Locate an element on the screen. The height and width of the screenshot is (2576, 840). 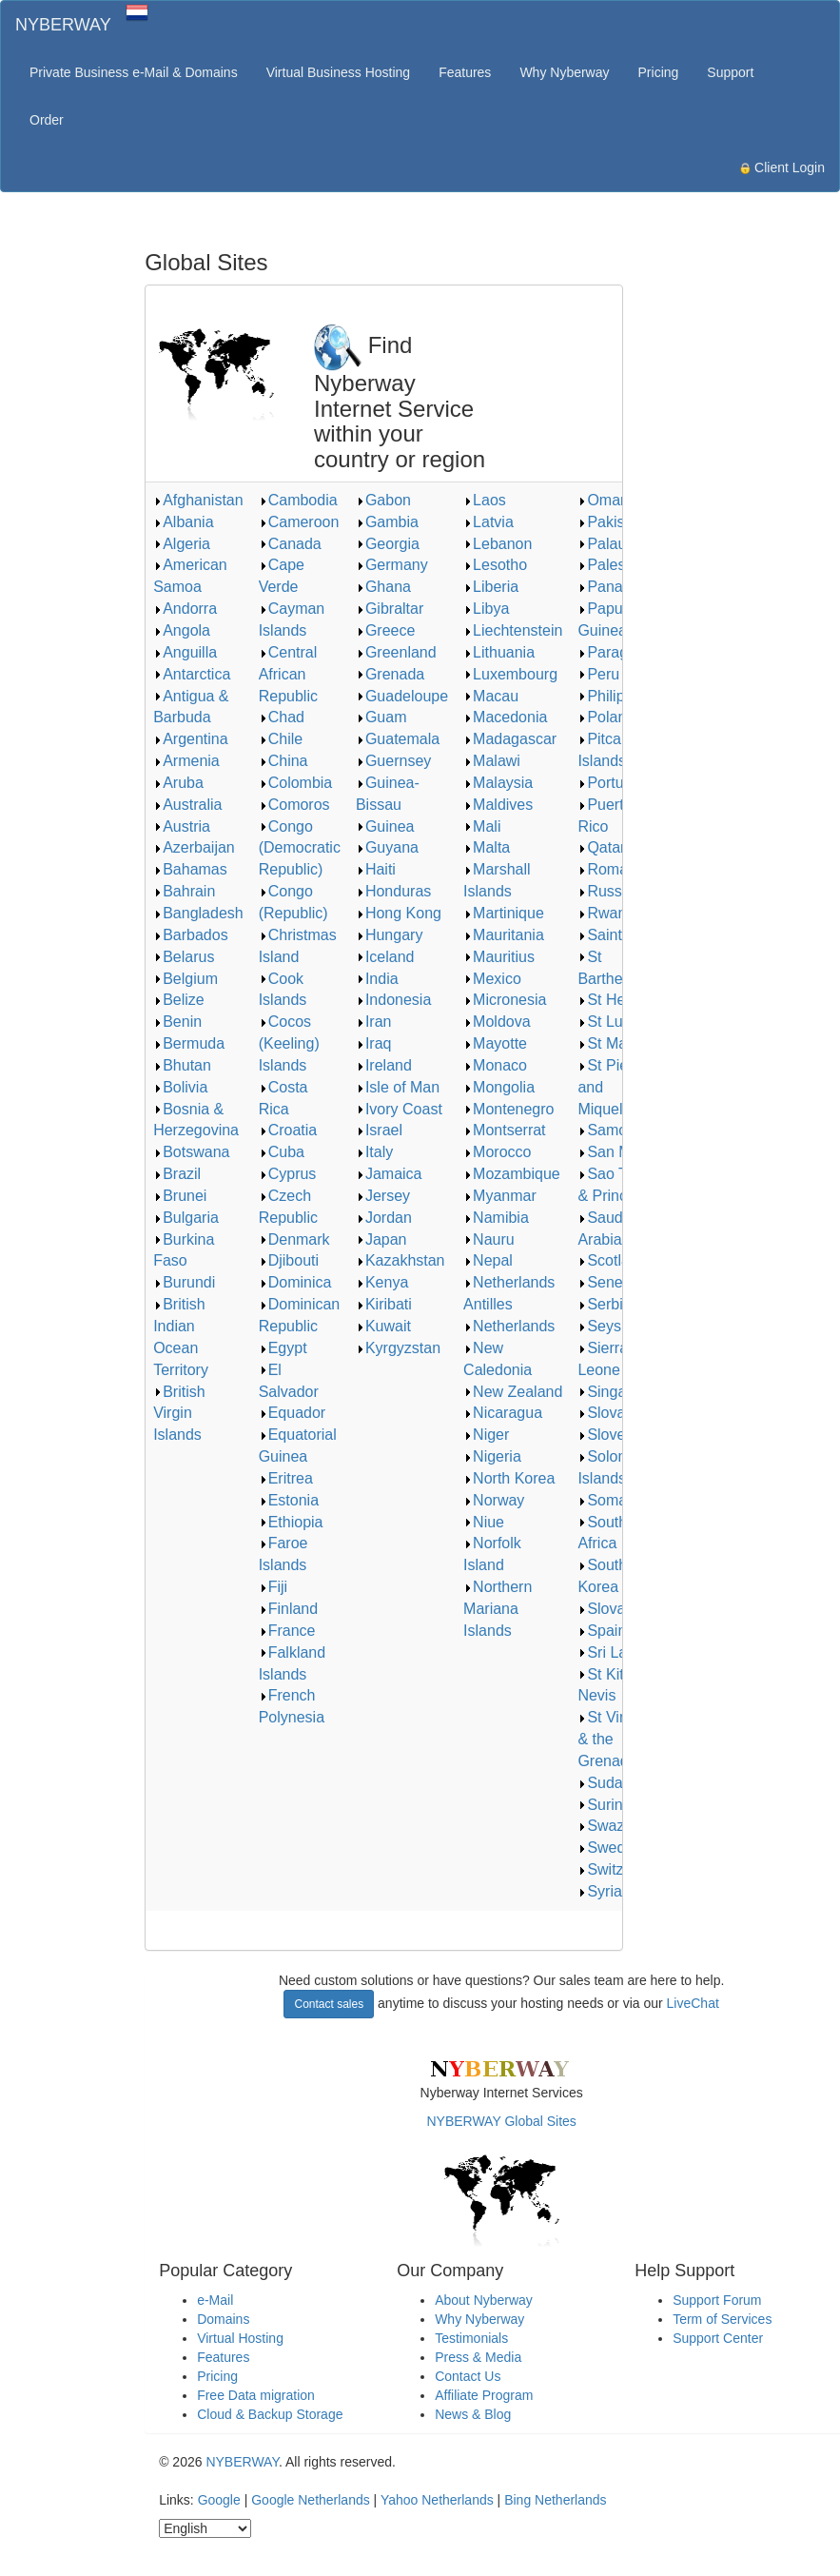
Order is located at coordinates (46, 120).